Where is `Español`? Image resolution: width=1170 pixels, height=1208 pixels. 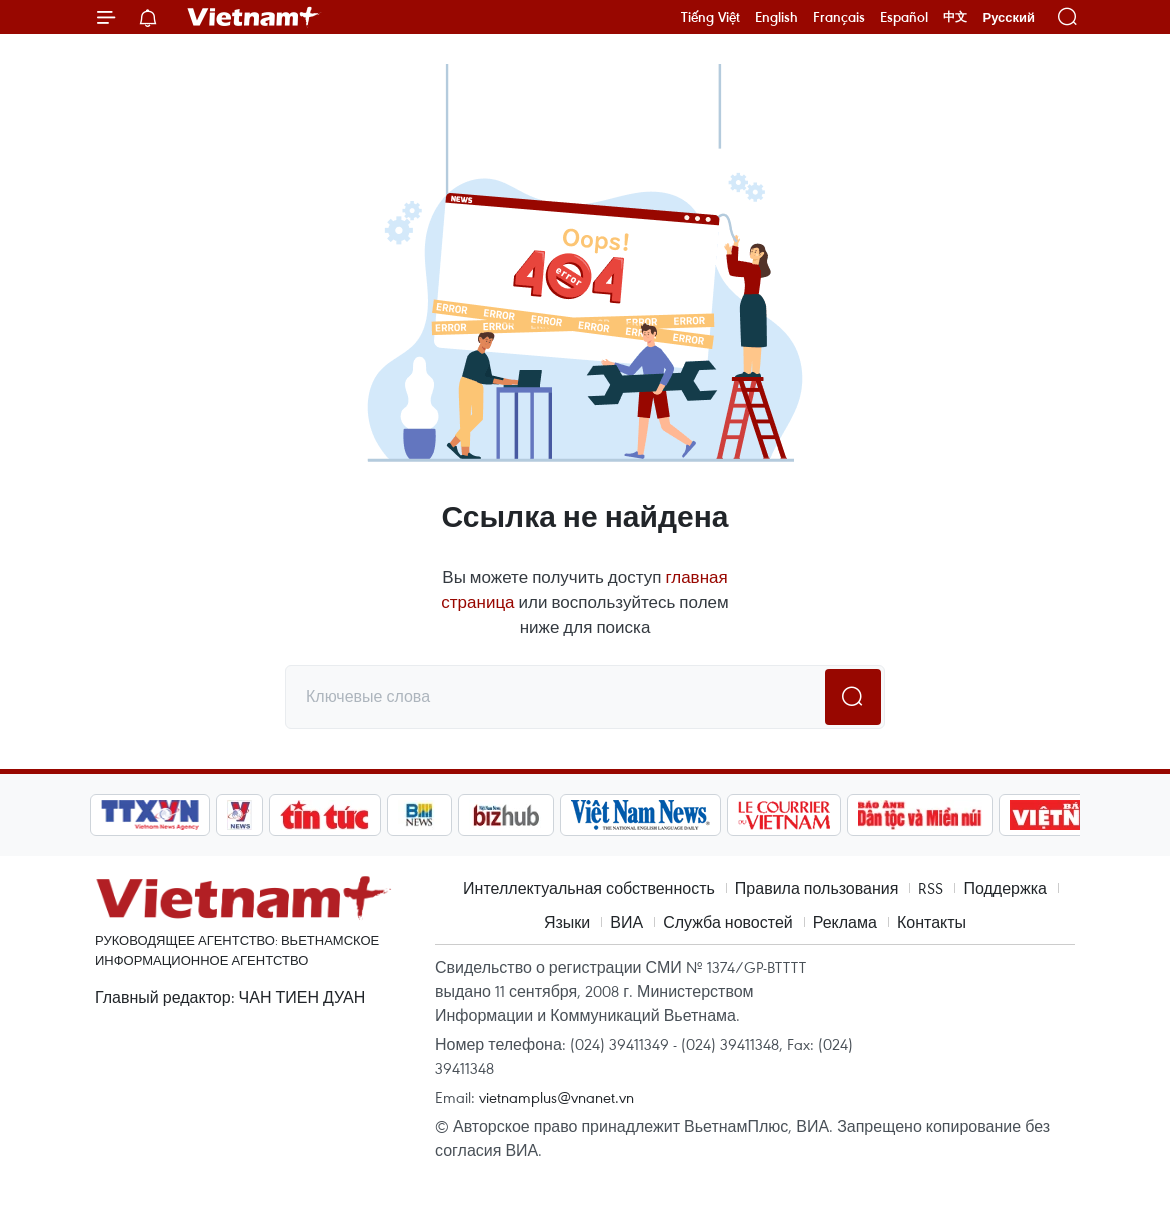 Español is located at coordinates (904, 17).